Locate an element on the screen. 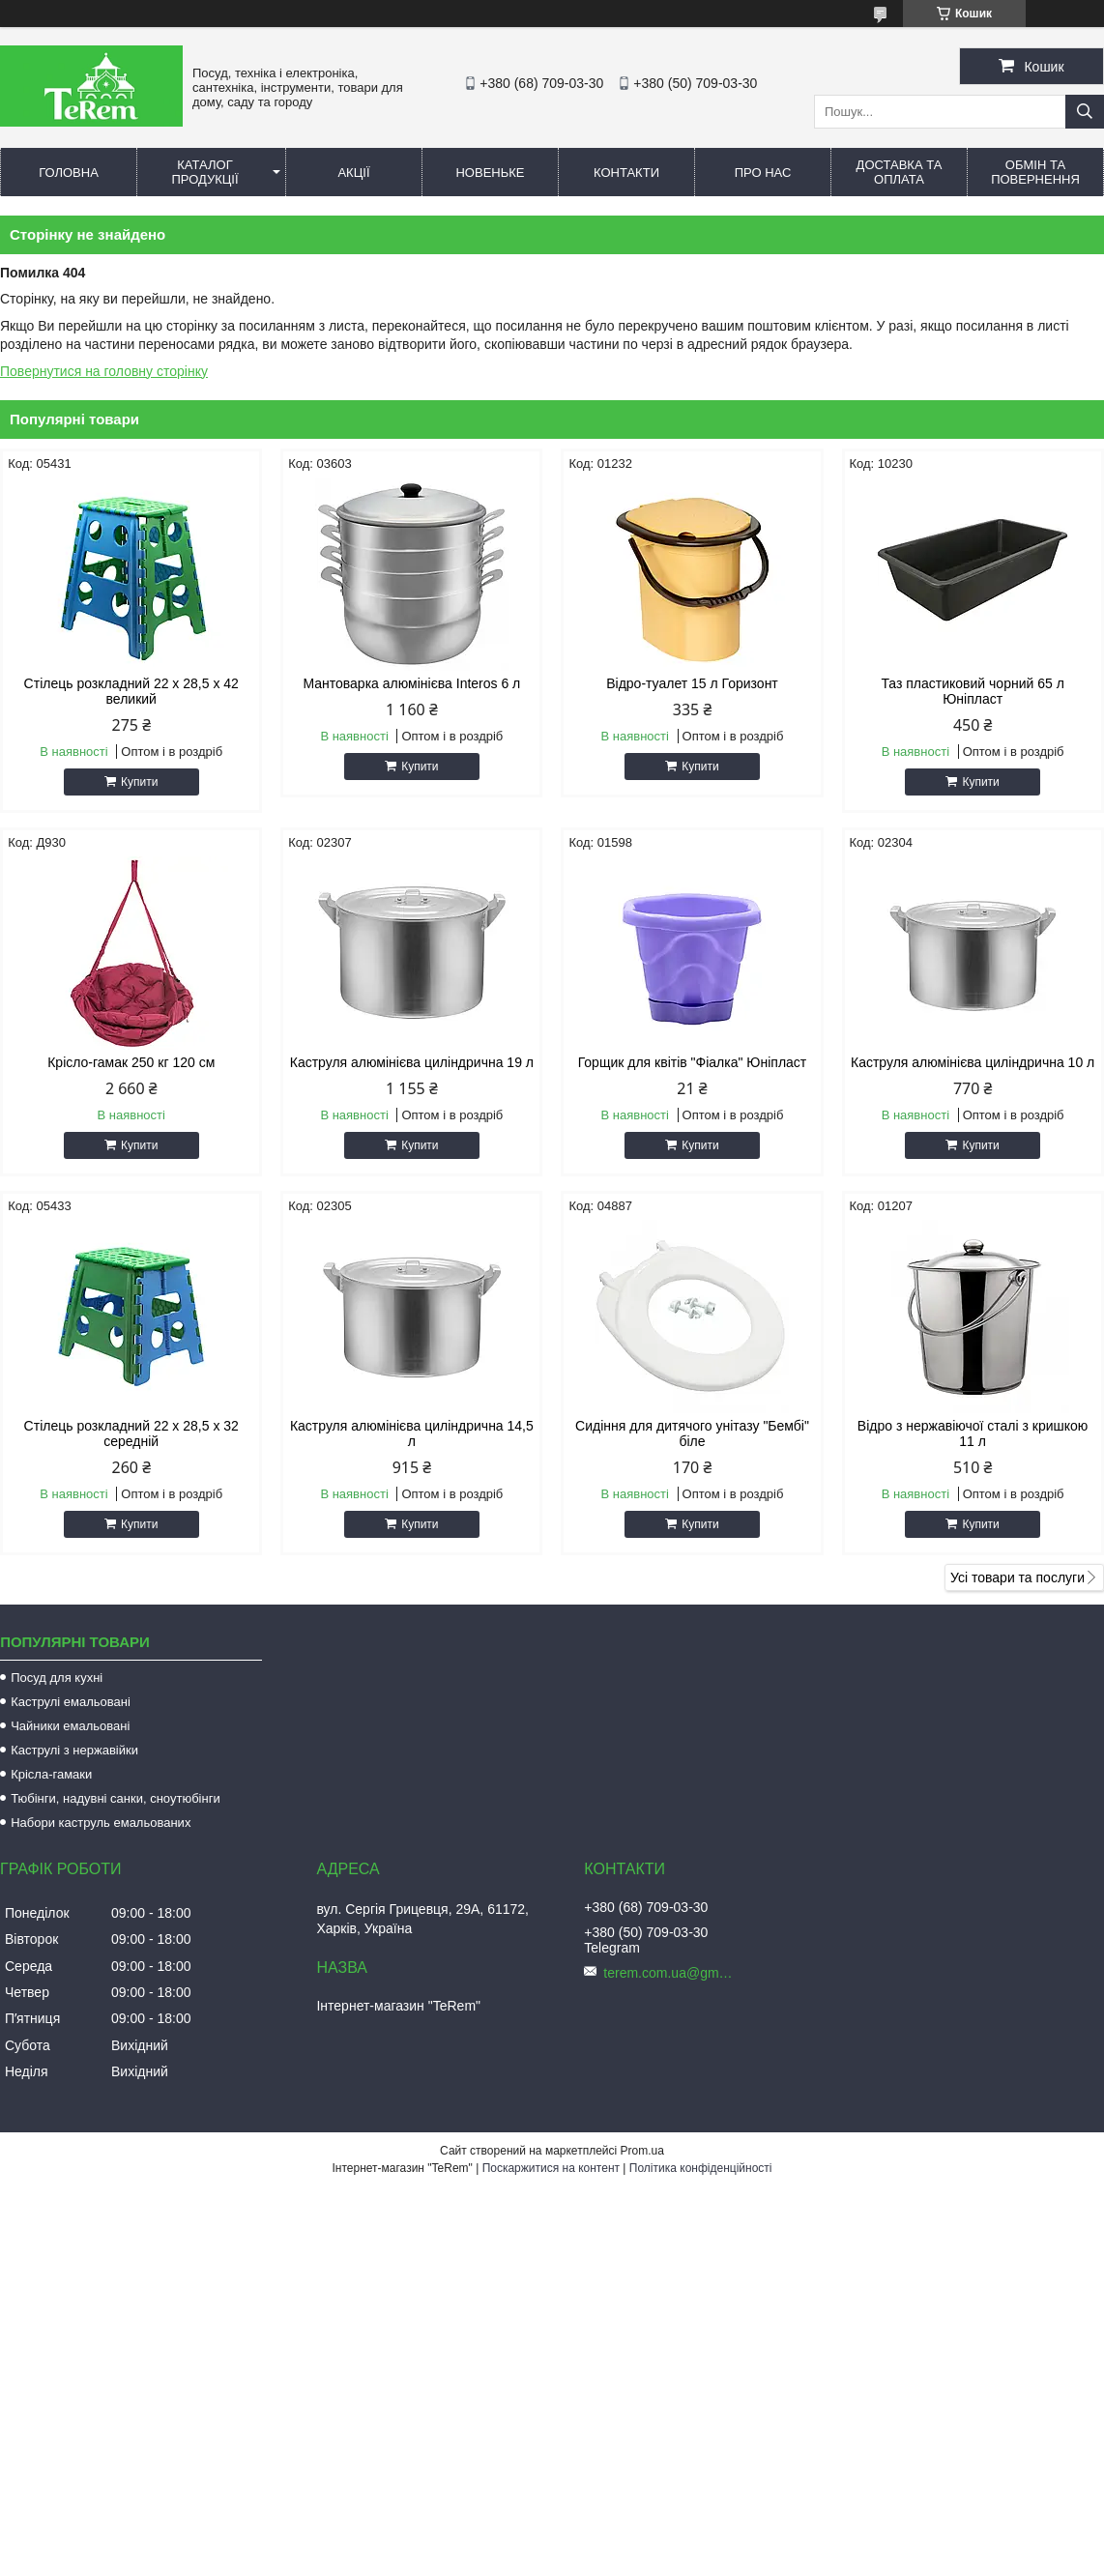  Новеньке is located at coordinates (489, 172).